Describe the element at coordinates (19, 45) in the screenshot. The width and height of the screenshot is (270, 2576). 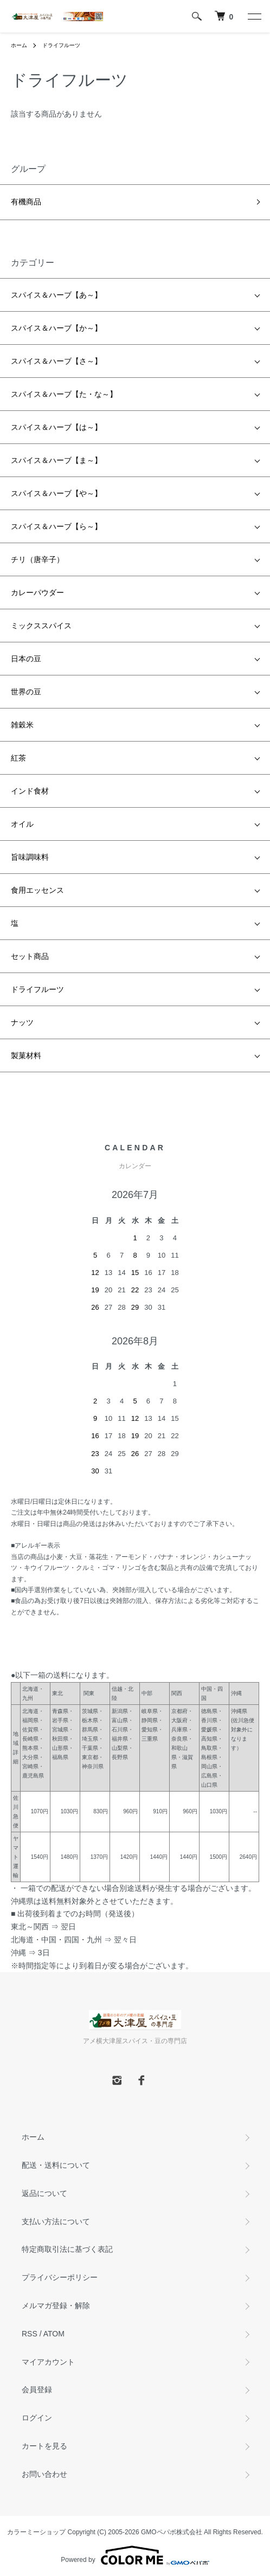
I see `ホーム` at that location.